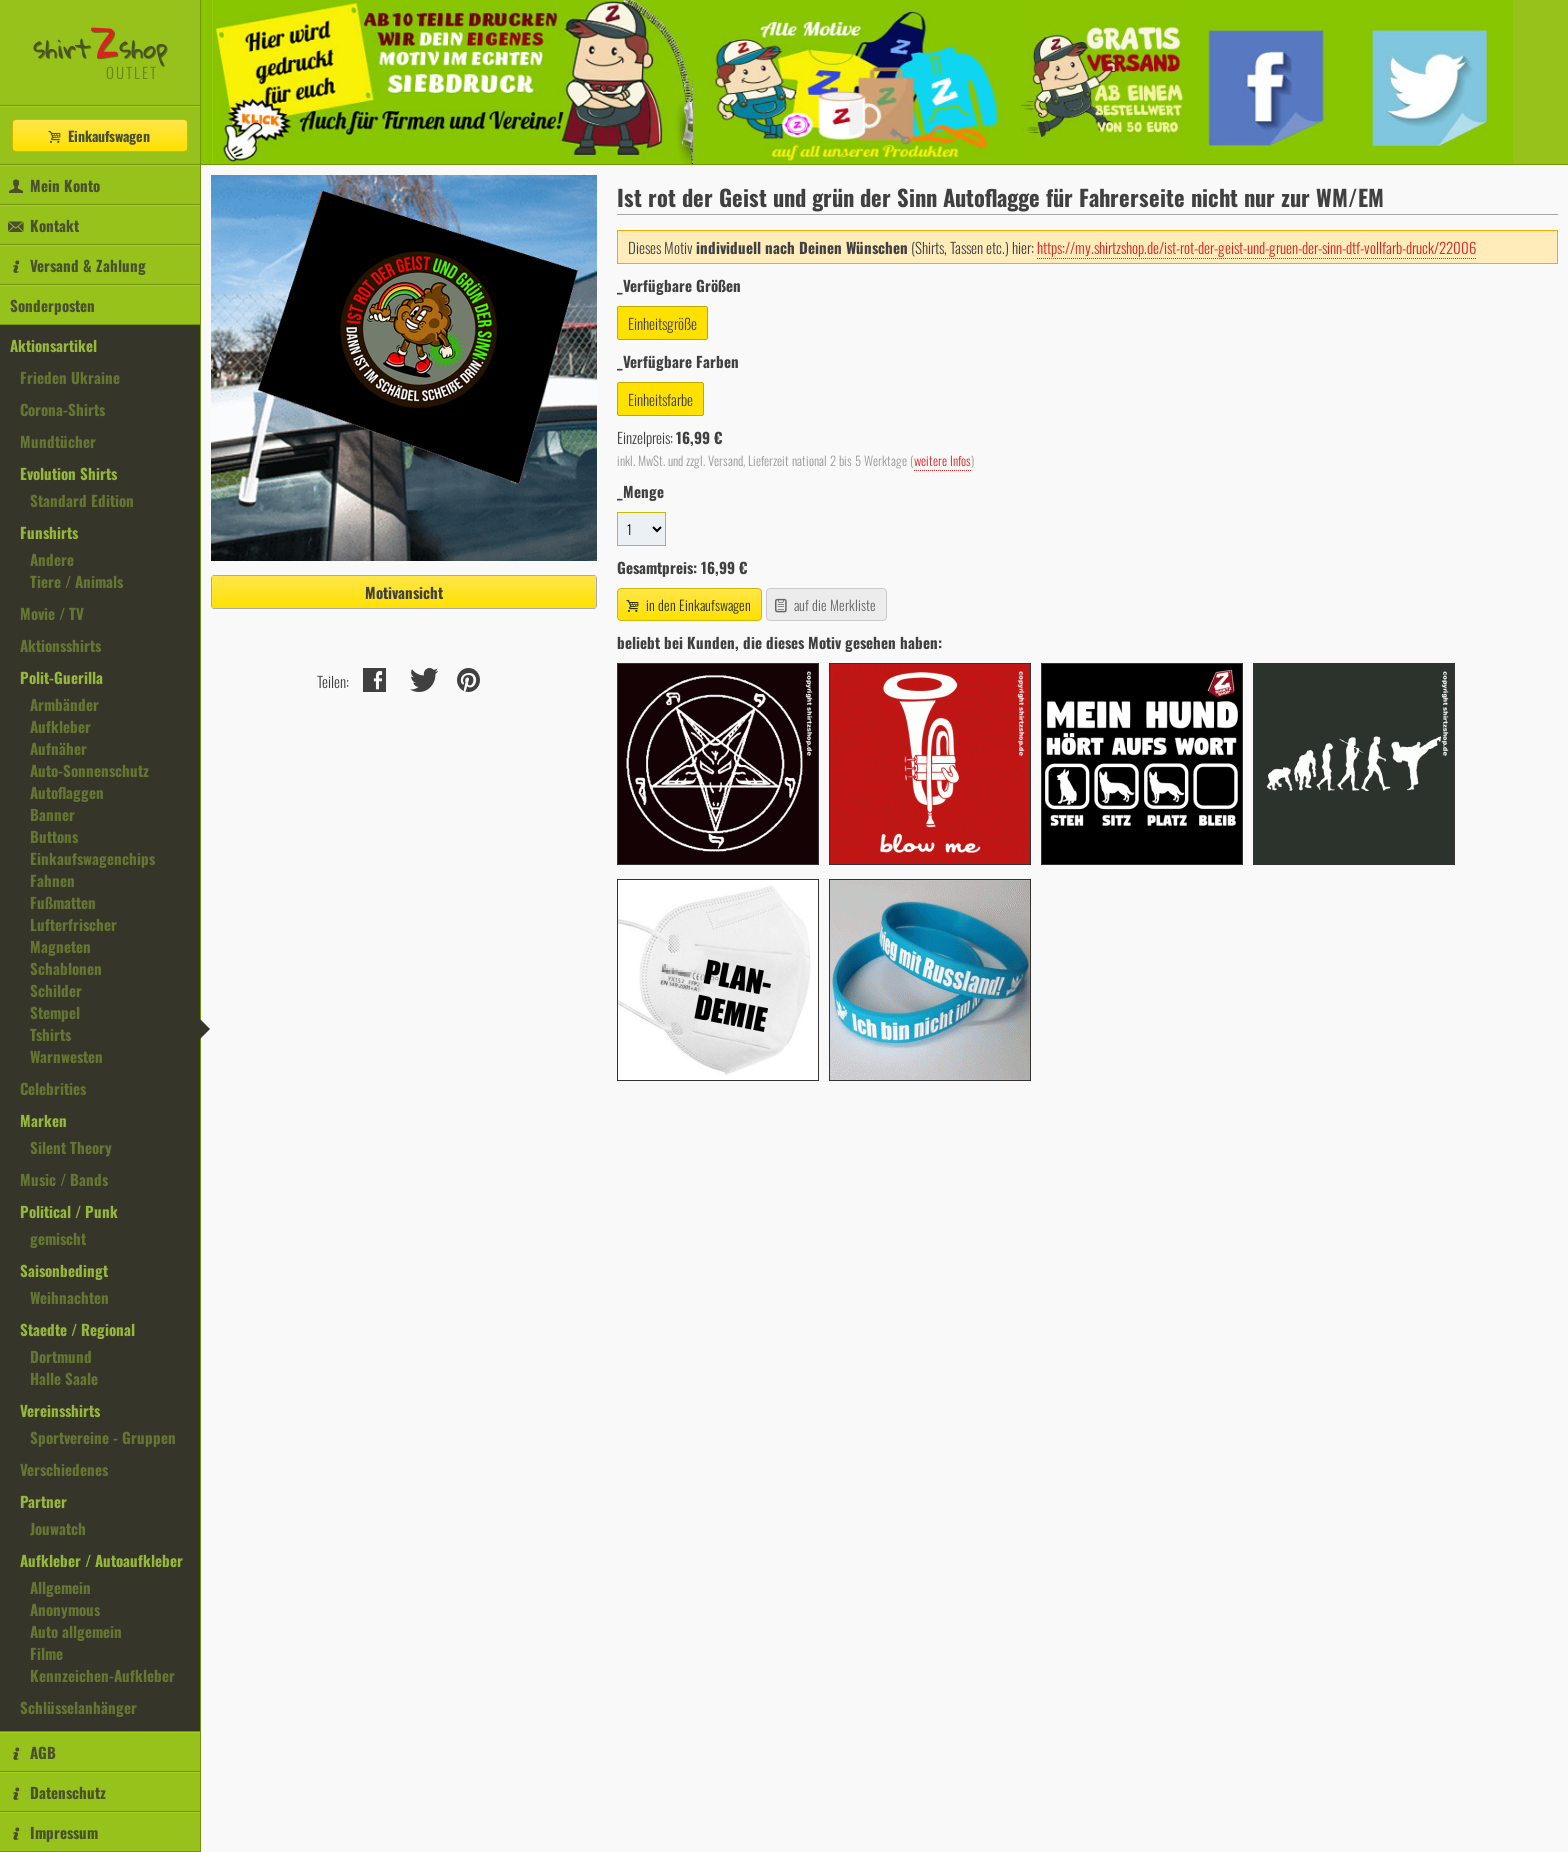 This screenshot has height=1852, width=1568. What do you see at coordinates (824, 604) in the screenshot?
I see `auf die Merkliste` at bounding box center [824, 604].